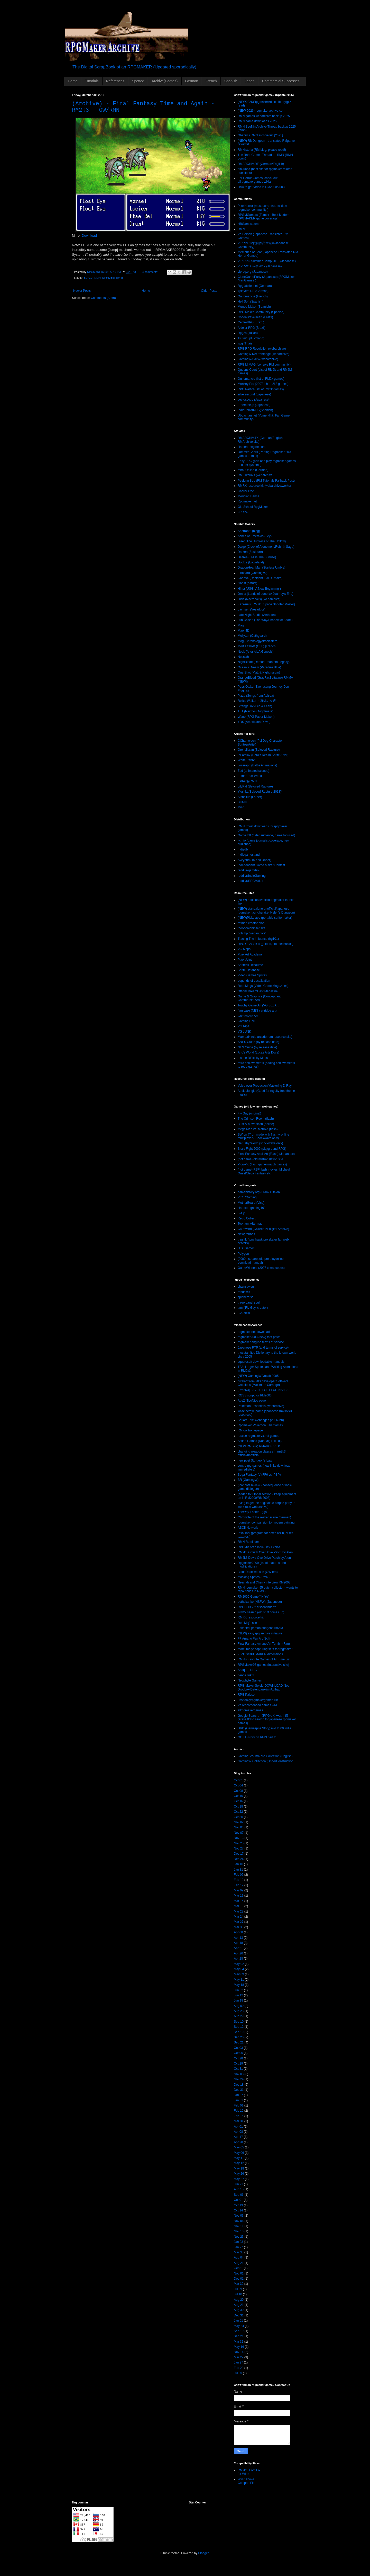 This screenshot has width=370, height=2576. What do you see at coordinates (241, 1213) in the screenshot?
I see `8-4.jp` at bounding box center [241, 1213].